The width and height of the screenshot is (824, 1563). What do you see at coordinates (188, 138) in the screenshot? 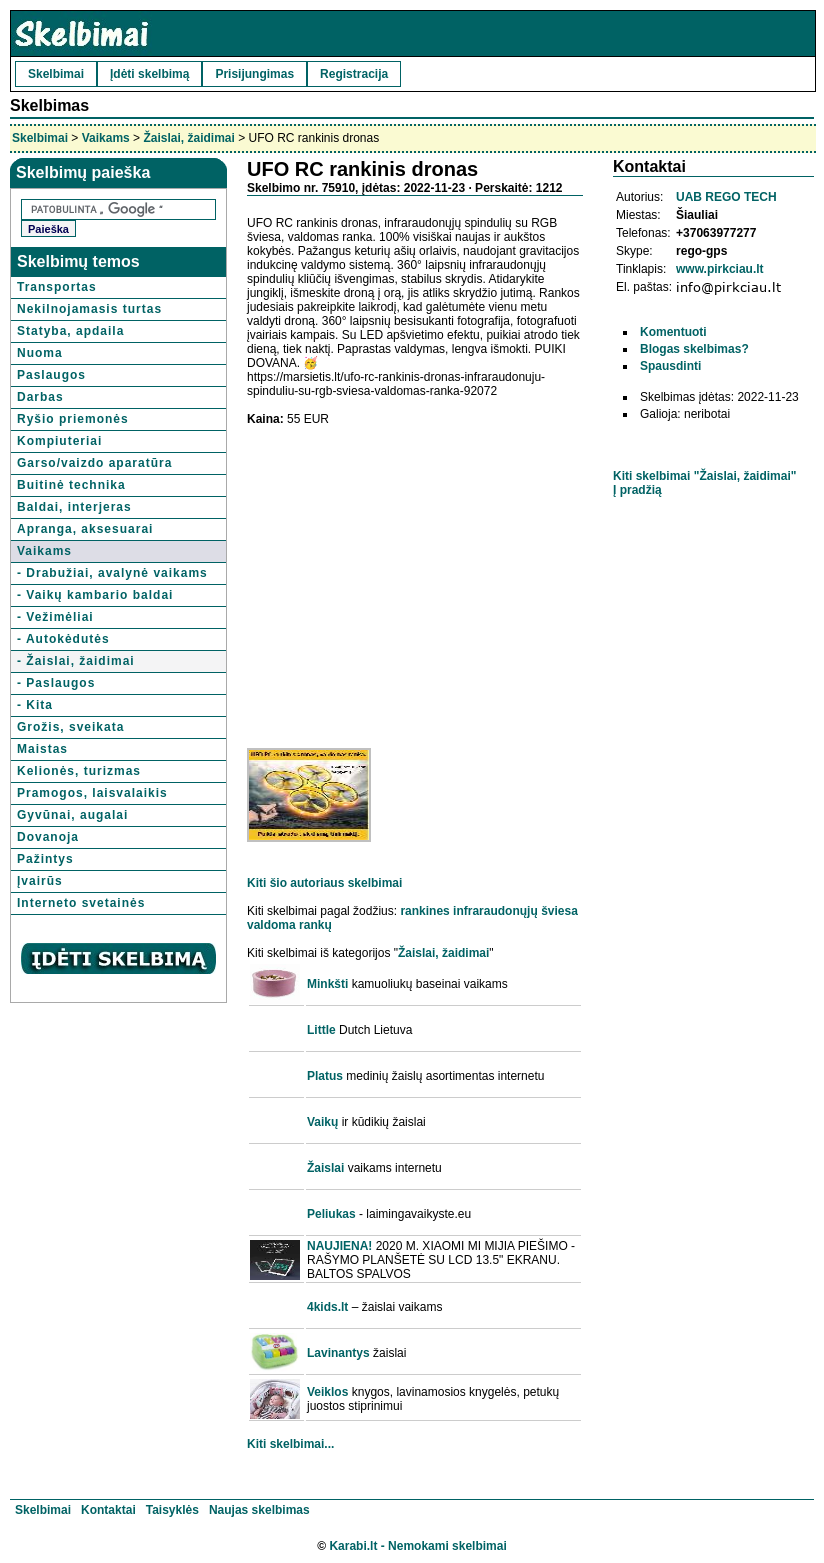
I see `Žaislai, žaidimai` at bounding box center [188, 138].